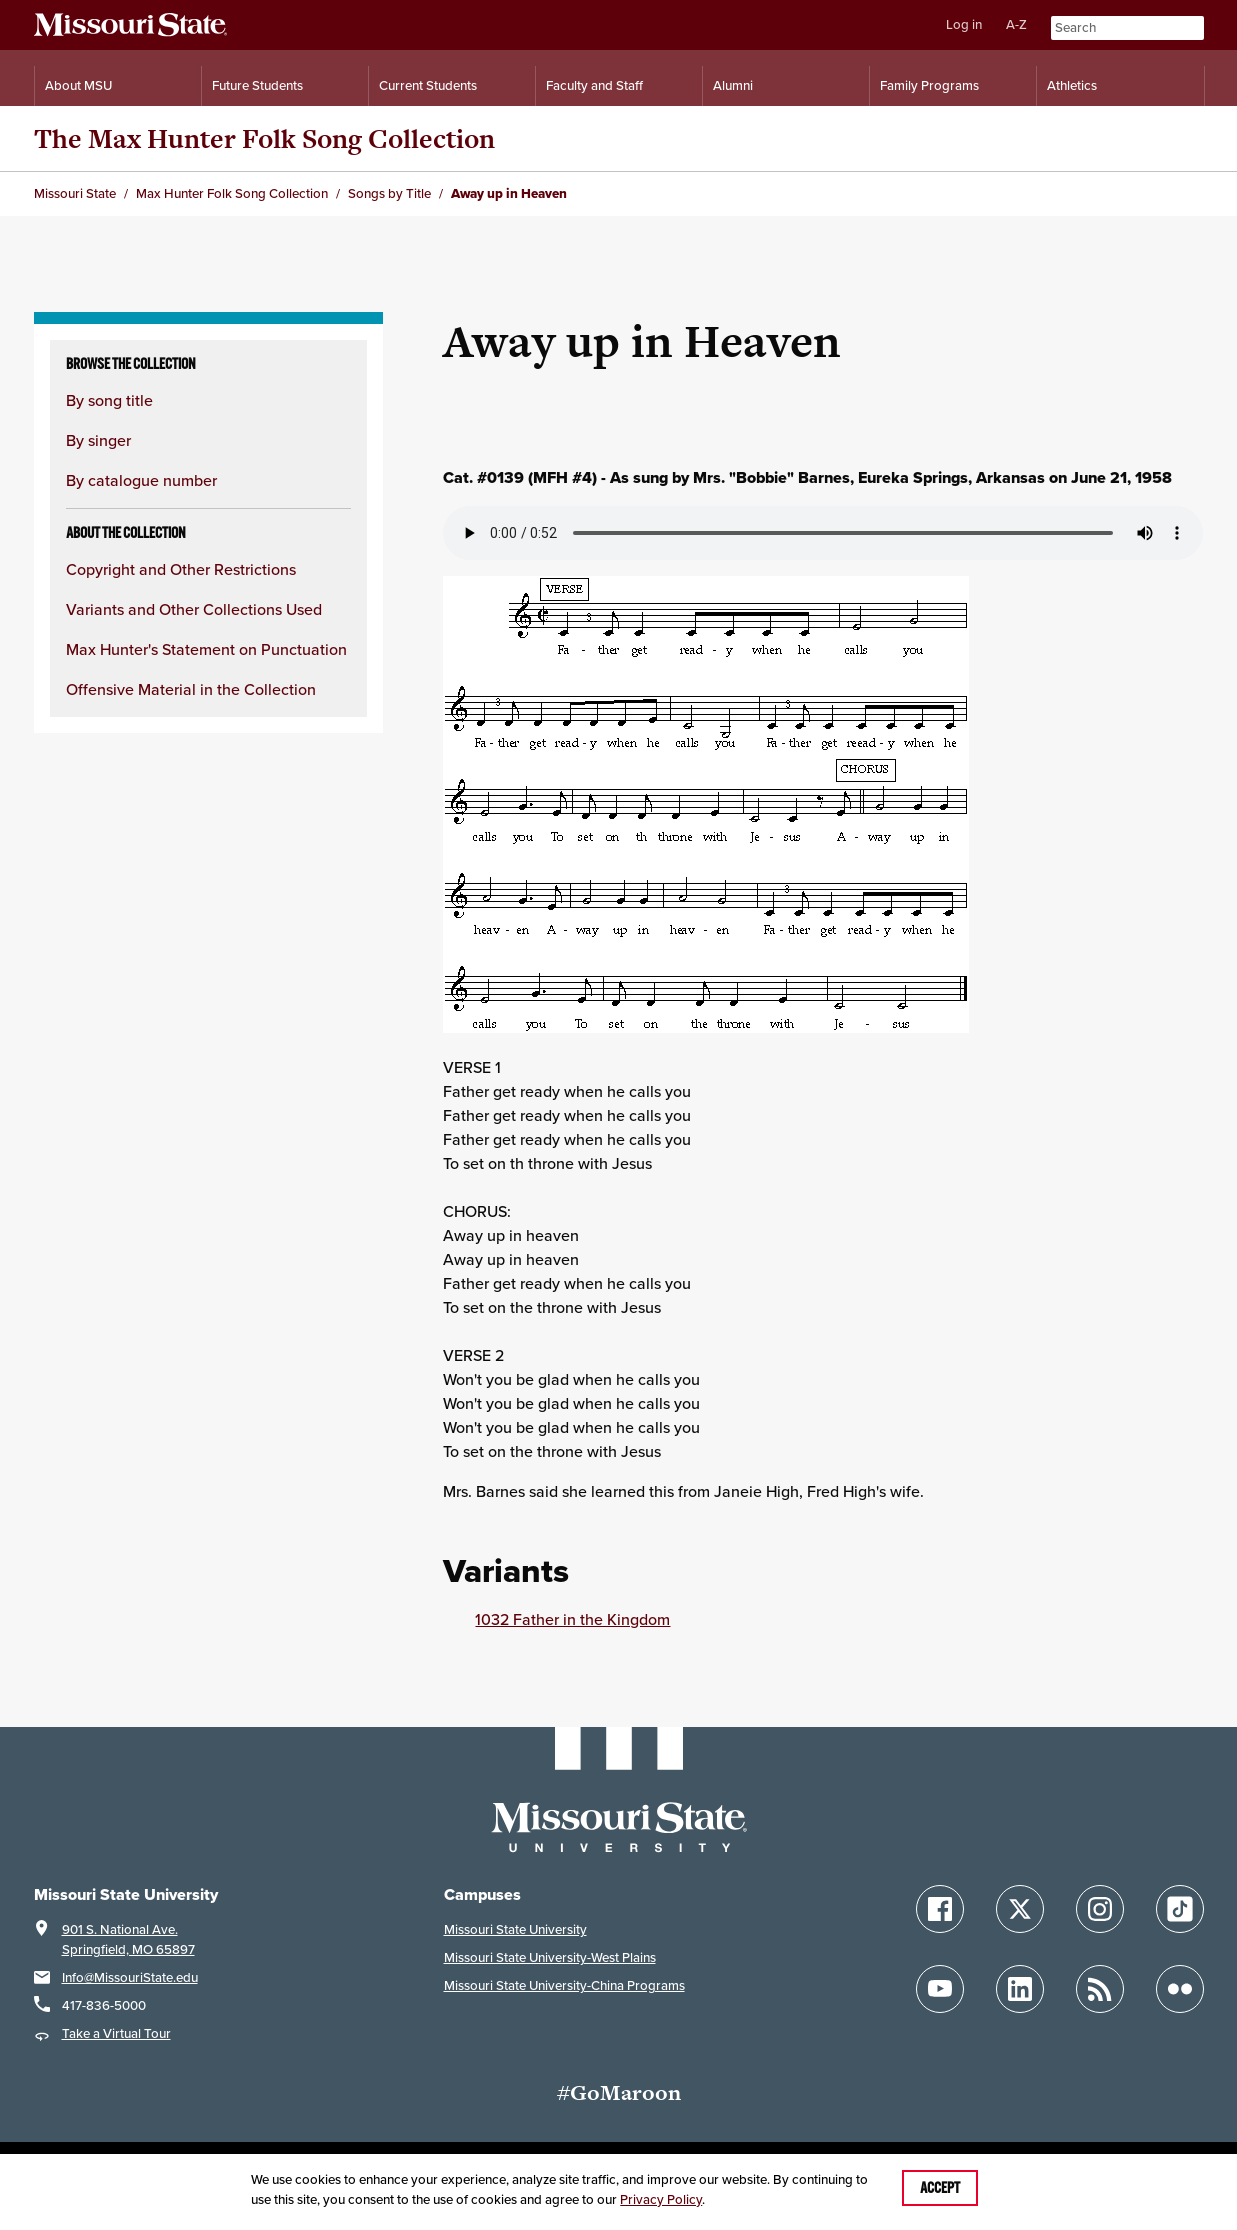  What do you see at coordinates (733, 85) in the screenshot?
I see `Alumni [Alumni Resources]` at bounding box center [733, 85].